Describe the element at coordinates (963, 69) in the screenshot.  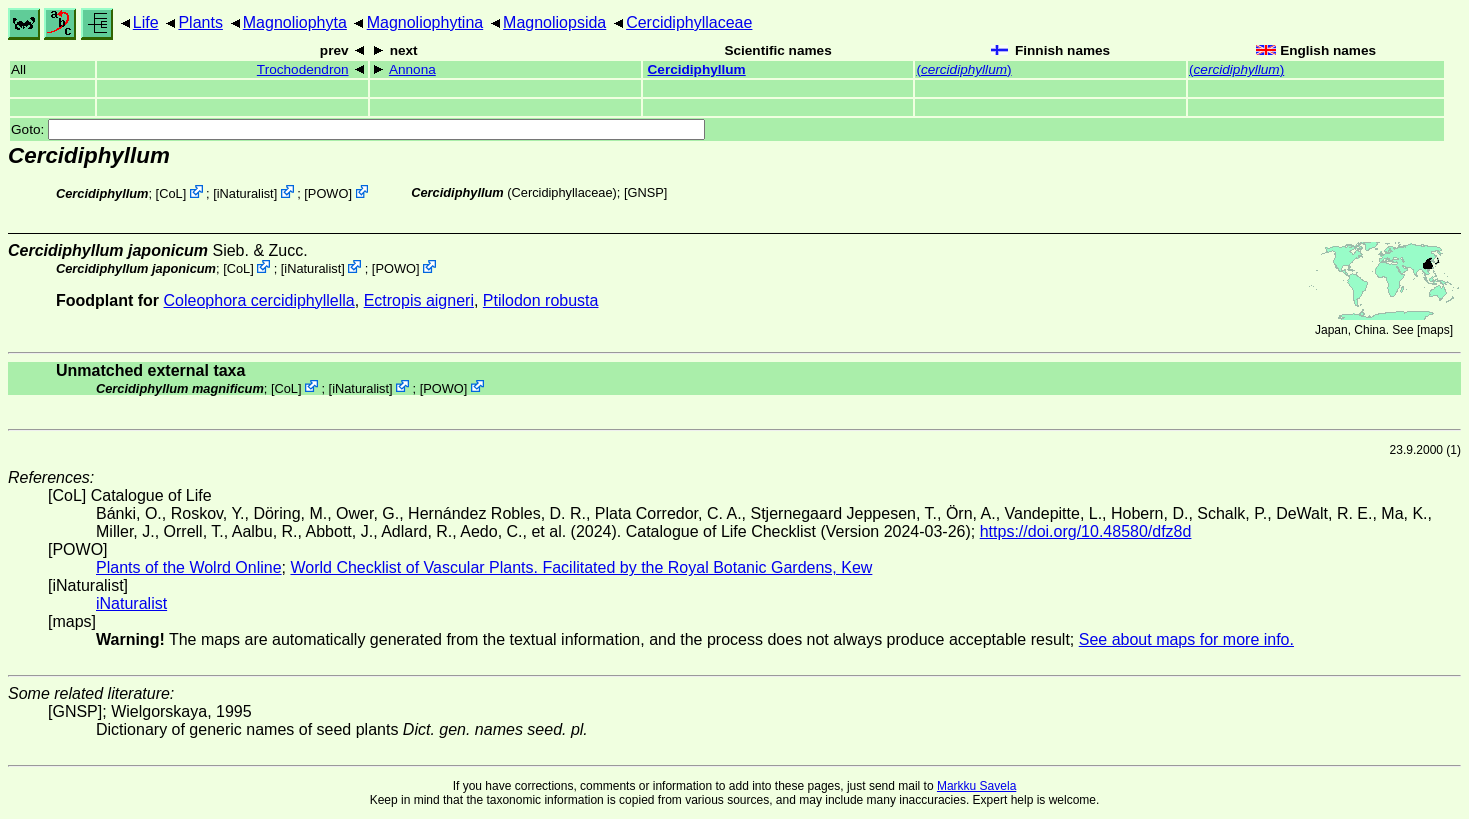
I see `()` at that location.